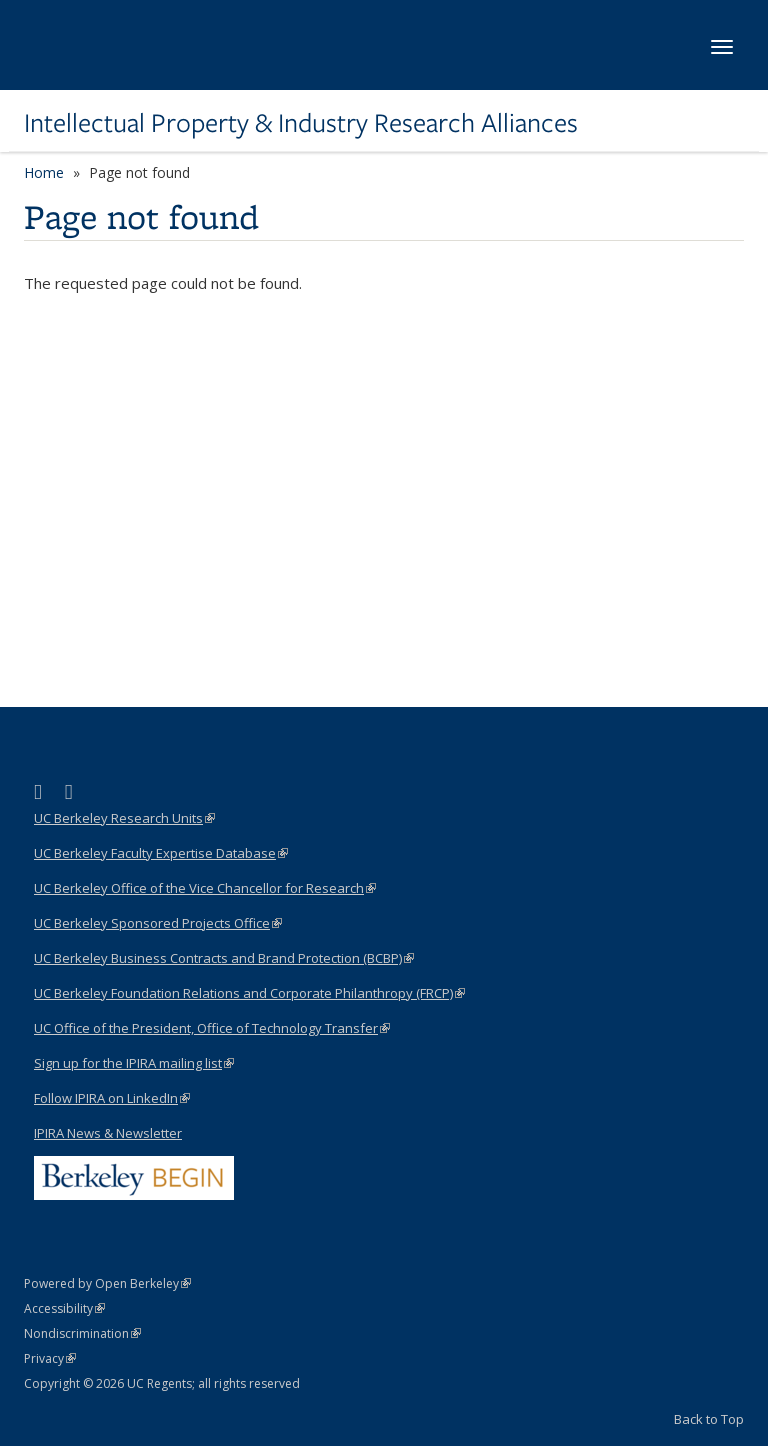 The height and width of the screenshot is (1446, 768). Describe the element at coordinates (107, 1283) in the screenshot. I see `Powered by Open Berkeley` at that location.